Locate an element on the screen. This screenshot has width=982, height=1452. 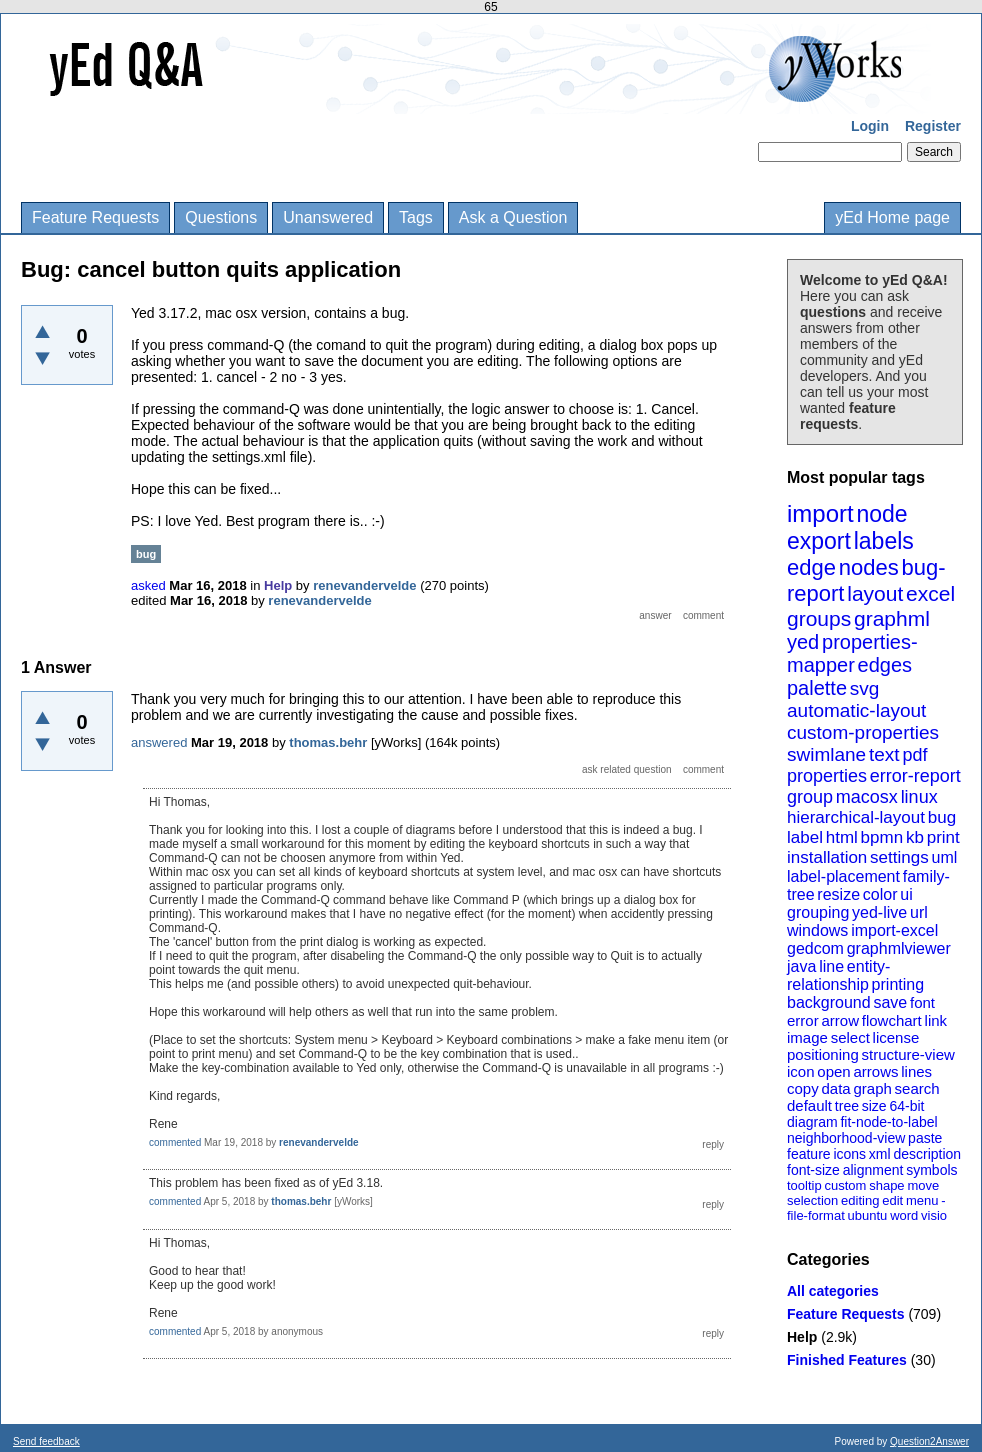
64-bit is located at coordinates (906, 1106).